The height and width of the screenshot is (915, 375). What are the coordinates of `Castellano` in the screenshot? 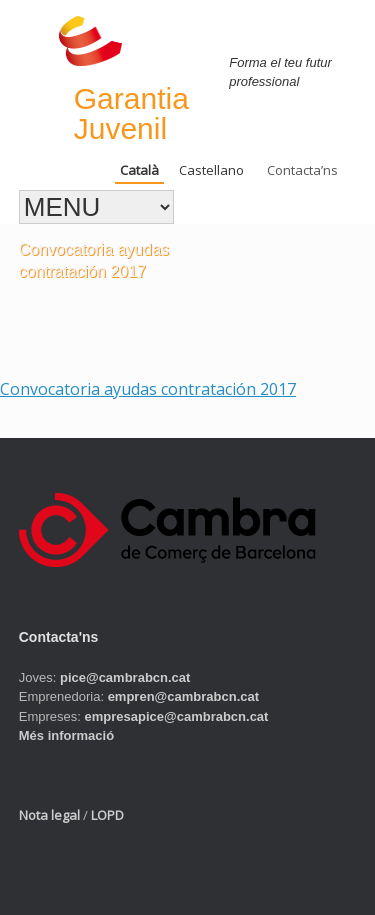 It's located at (211, 170).